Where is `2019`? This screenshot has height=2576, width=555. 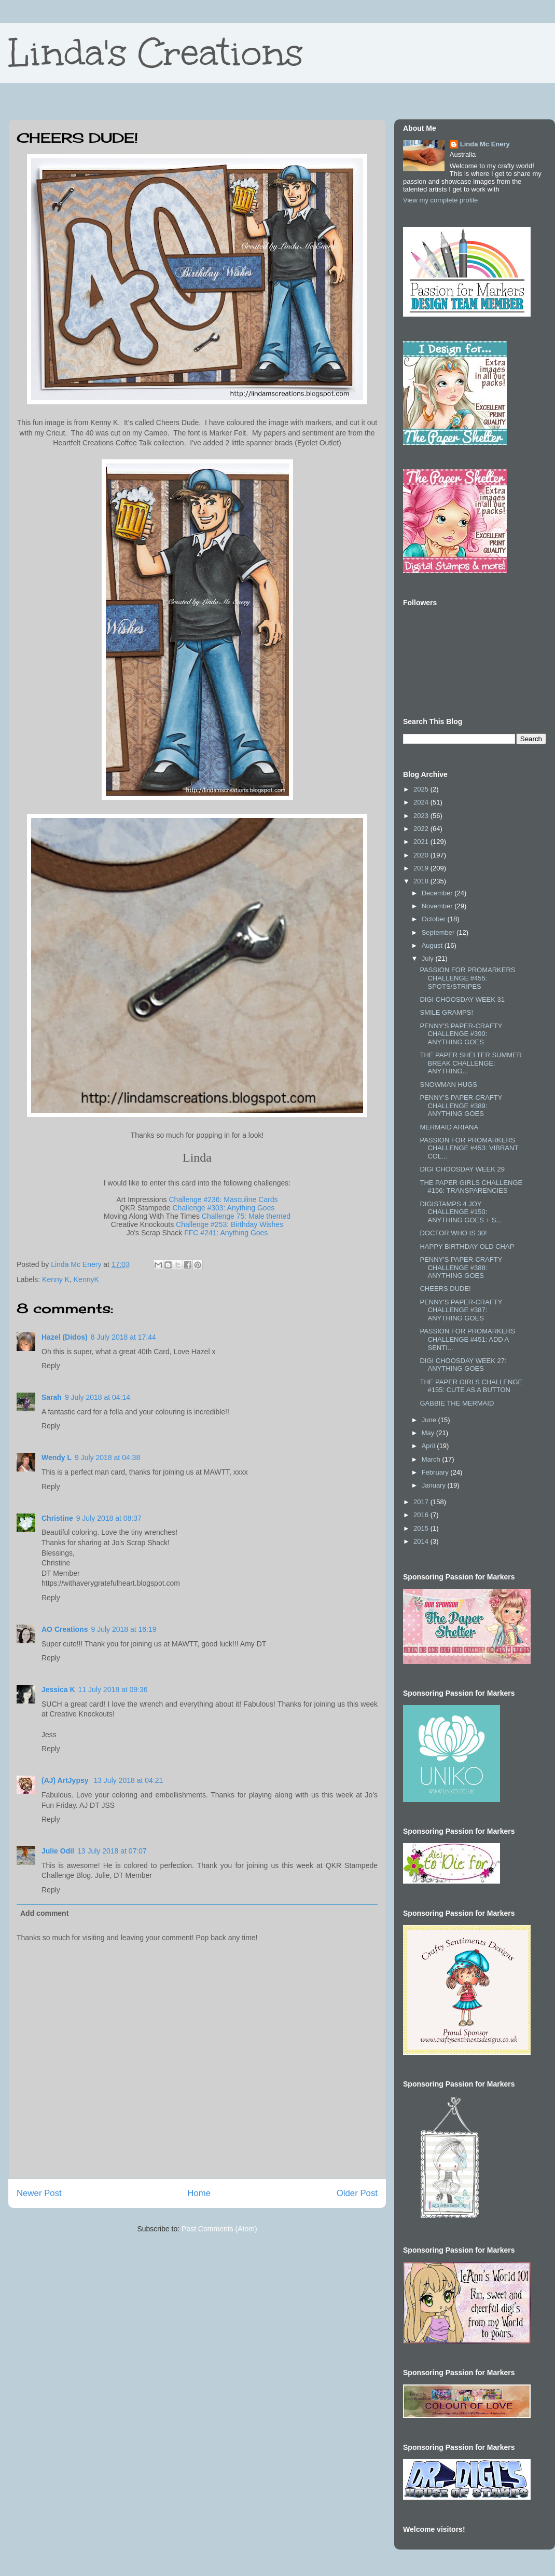 2019 is located at coordinates (422, 868).